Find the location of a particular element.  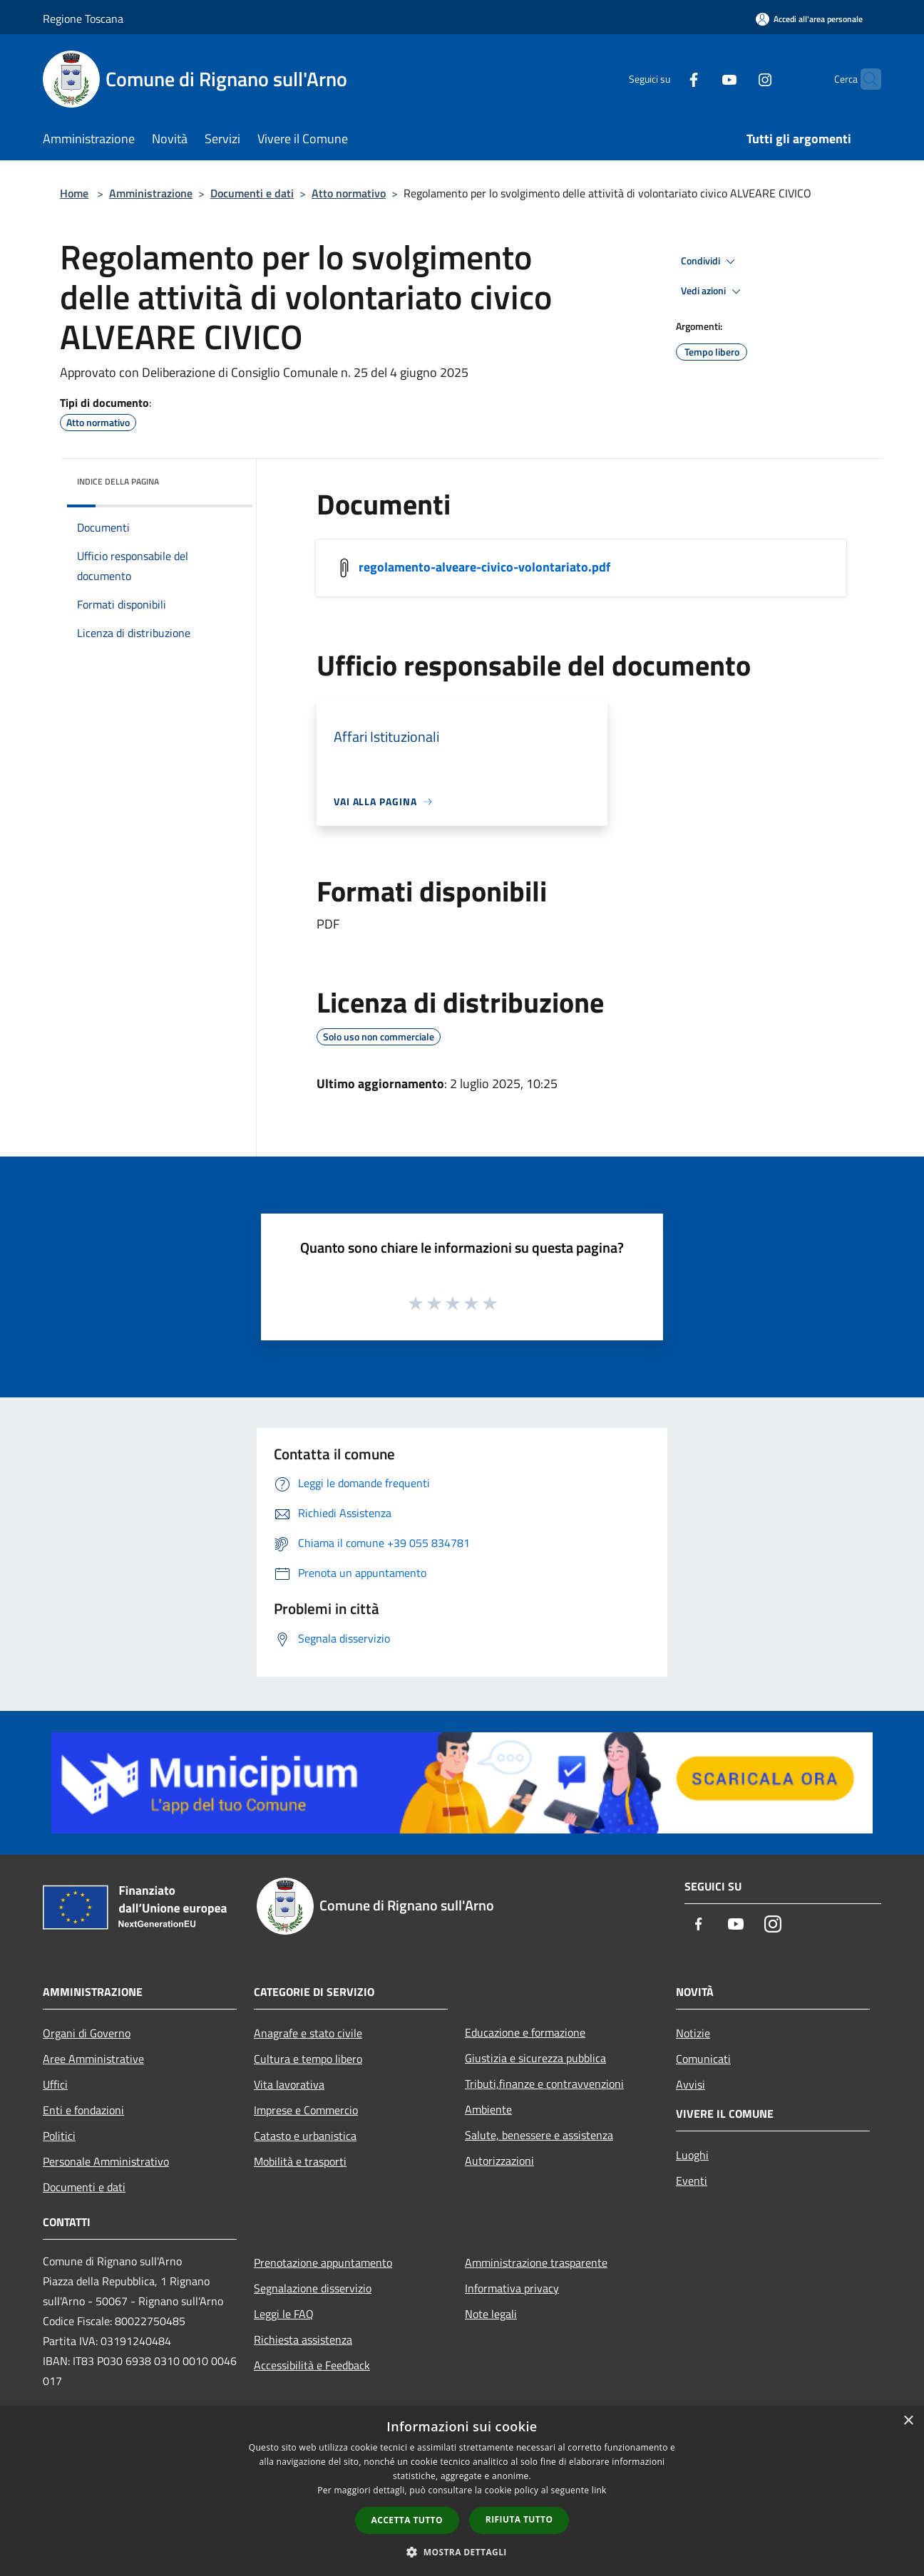

Amministrazione is located at coordinates (150, 193).